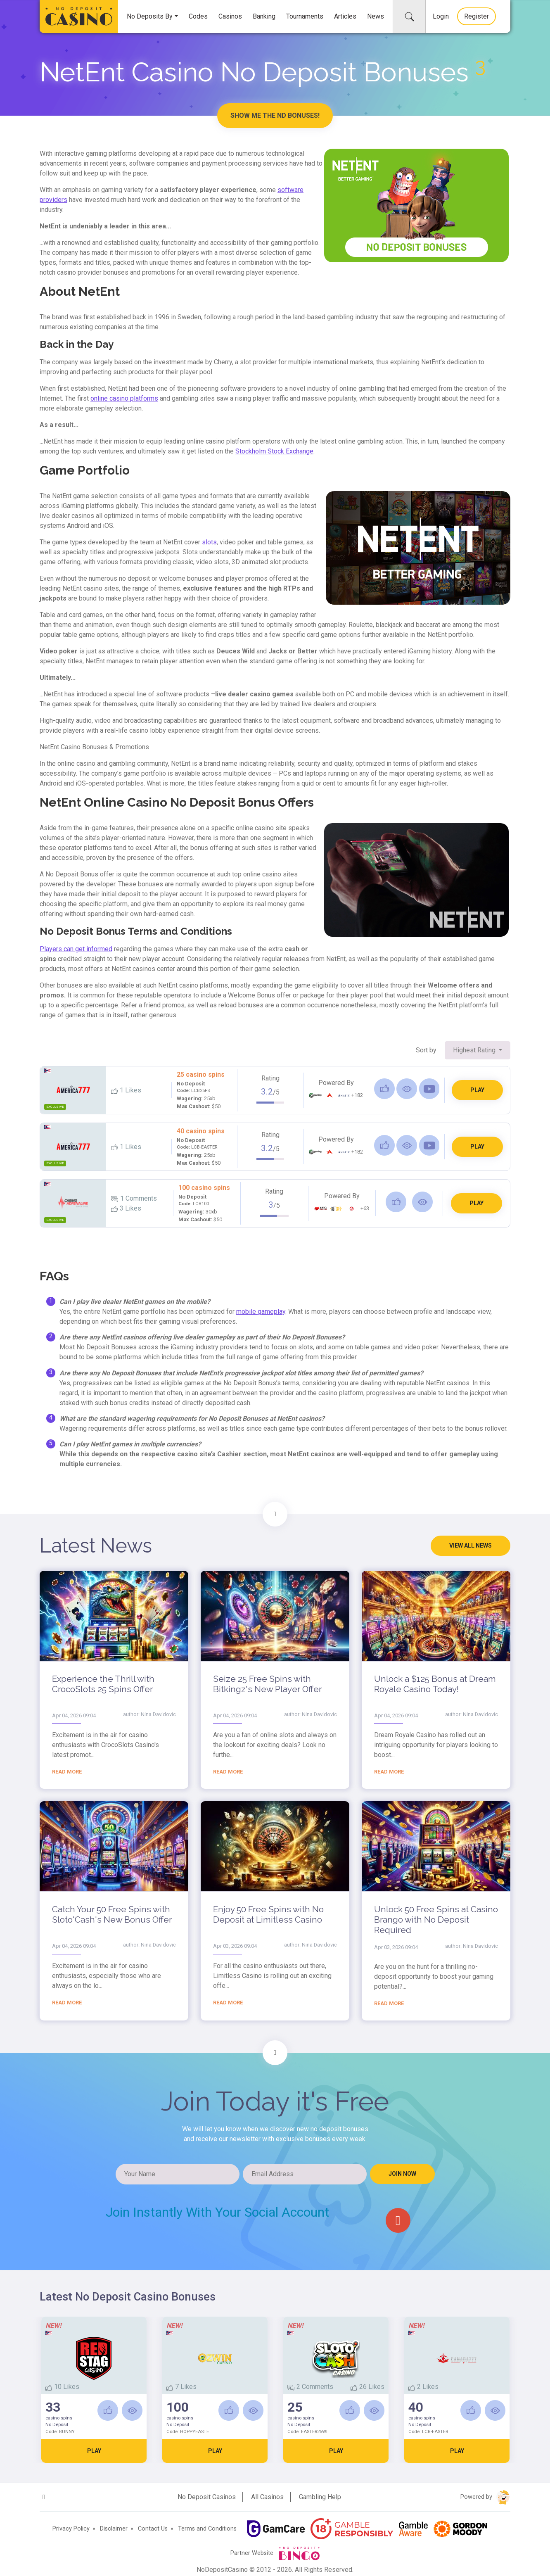 The height and width of the screenshot is (2576, 550). Describe the element at coordinates (274, 451) in the screenshot. I see `Stockholm Stock Exchange` at that location.